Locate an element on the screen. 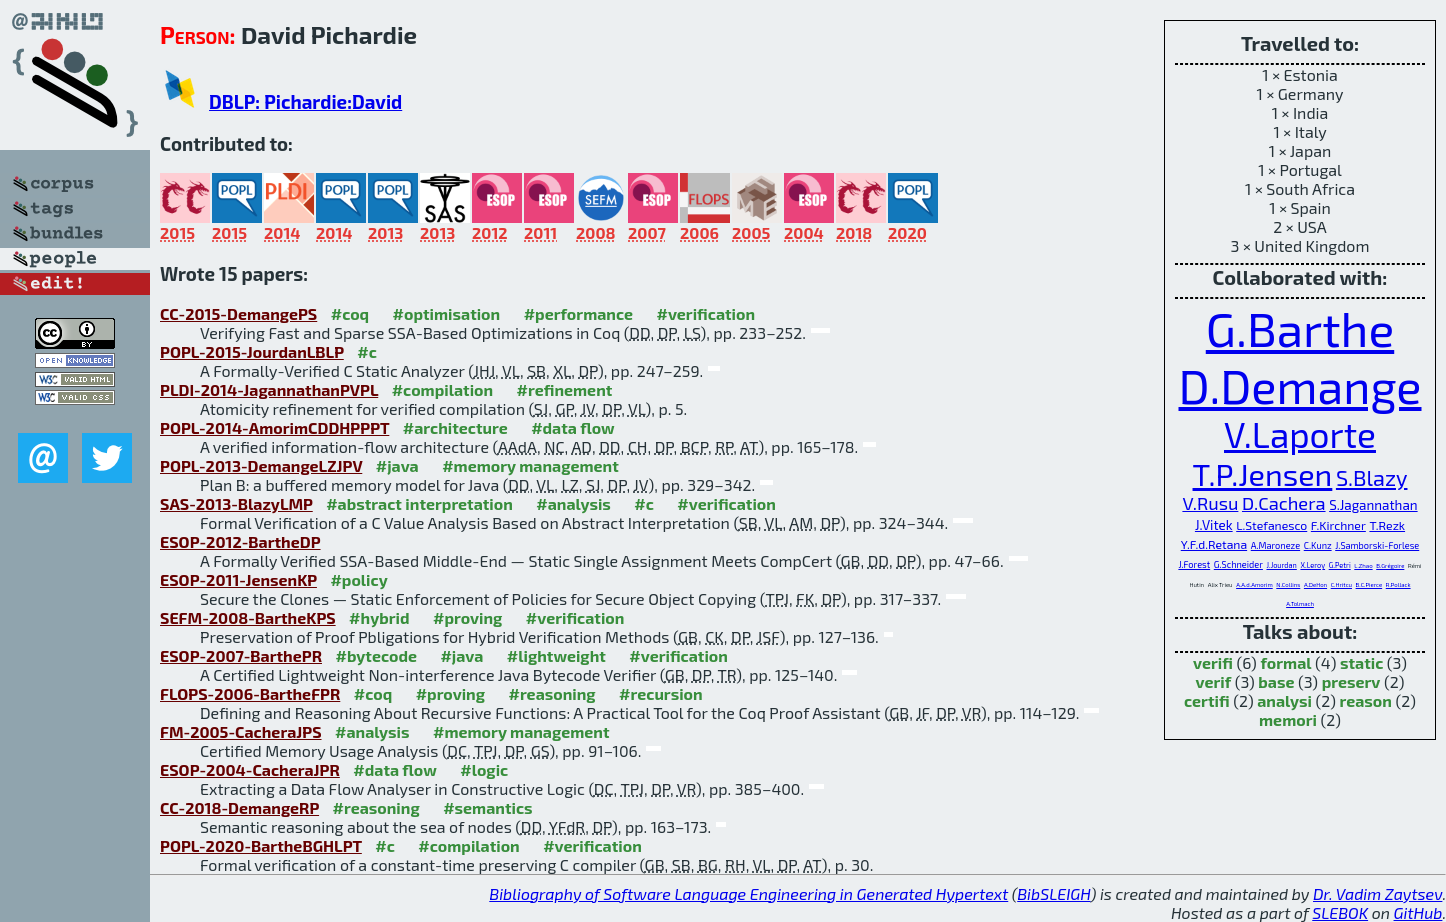  FLOPS-2006-BartheFPR is located at coordinates (250, 693).